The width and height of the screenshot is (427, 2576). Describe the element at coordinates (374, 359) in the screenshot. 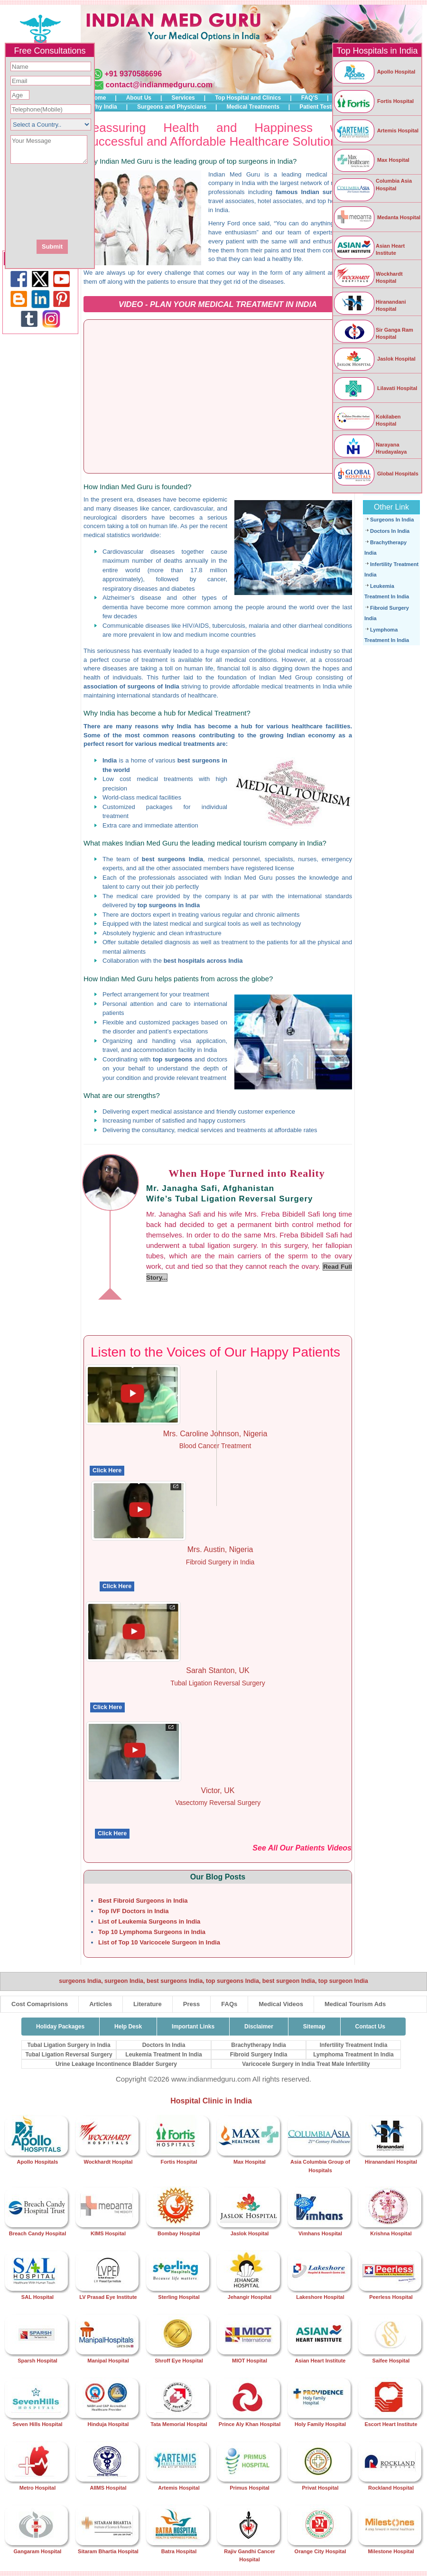

I see `Jaslok Hospital` at that location.